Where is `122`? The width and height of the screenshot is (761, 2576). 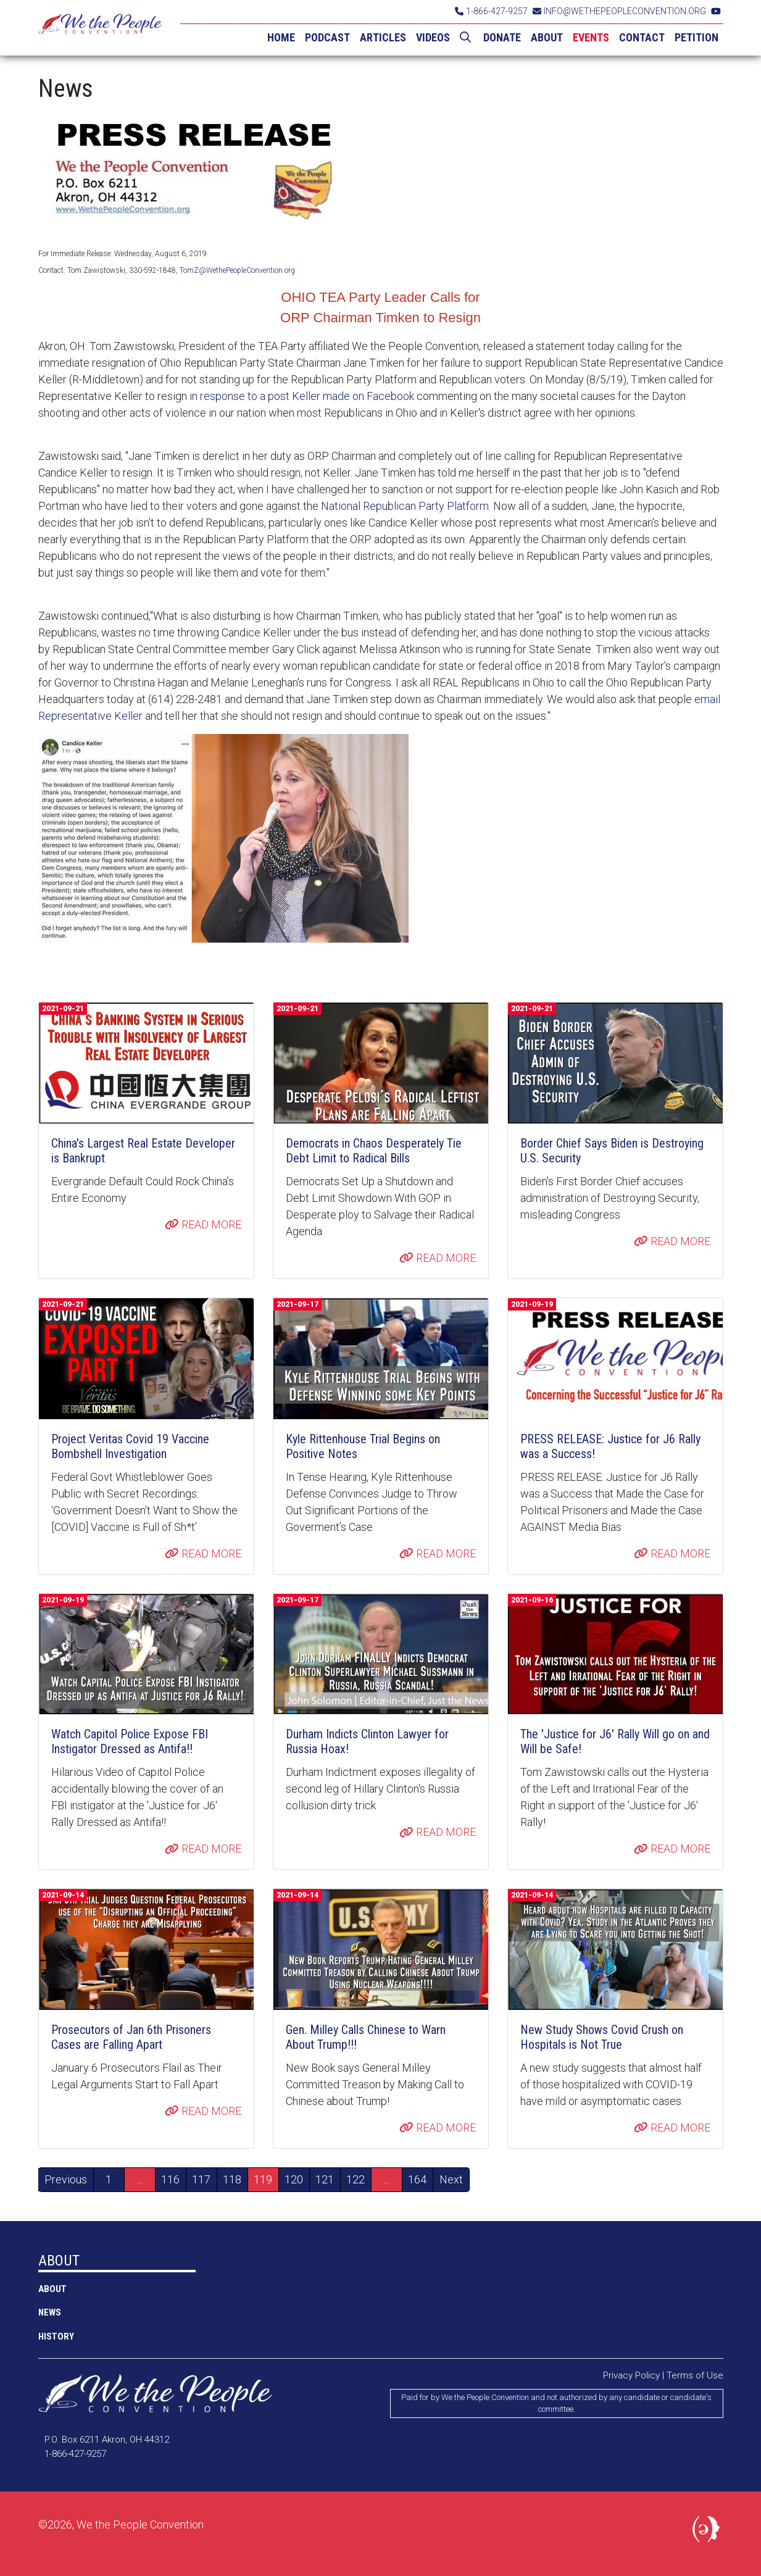
122 is located at coordinates (355, 2179).